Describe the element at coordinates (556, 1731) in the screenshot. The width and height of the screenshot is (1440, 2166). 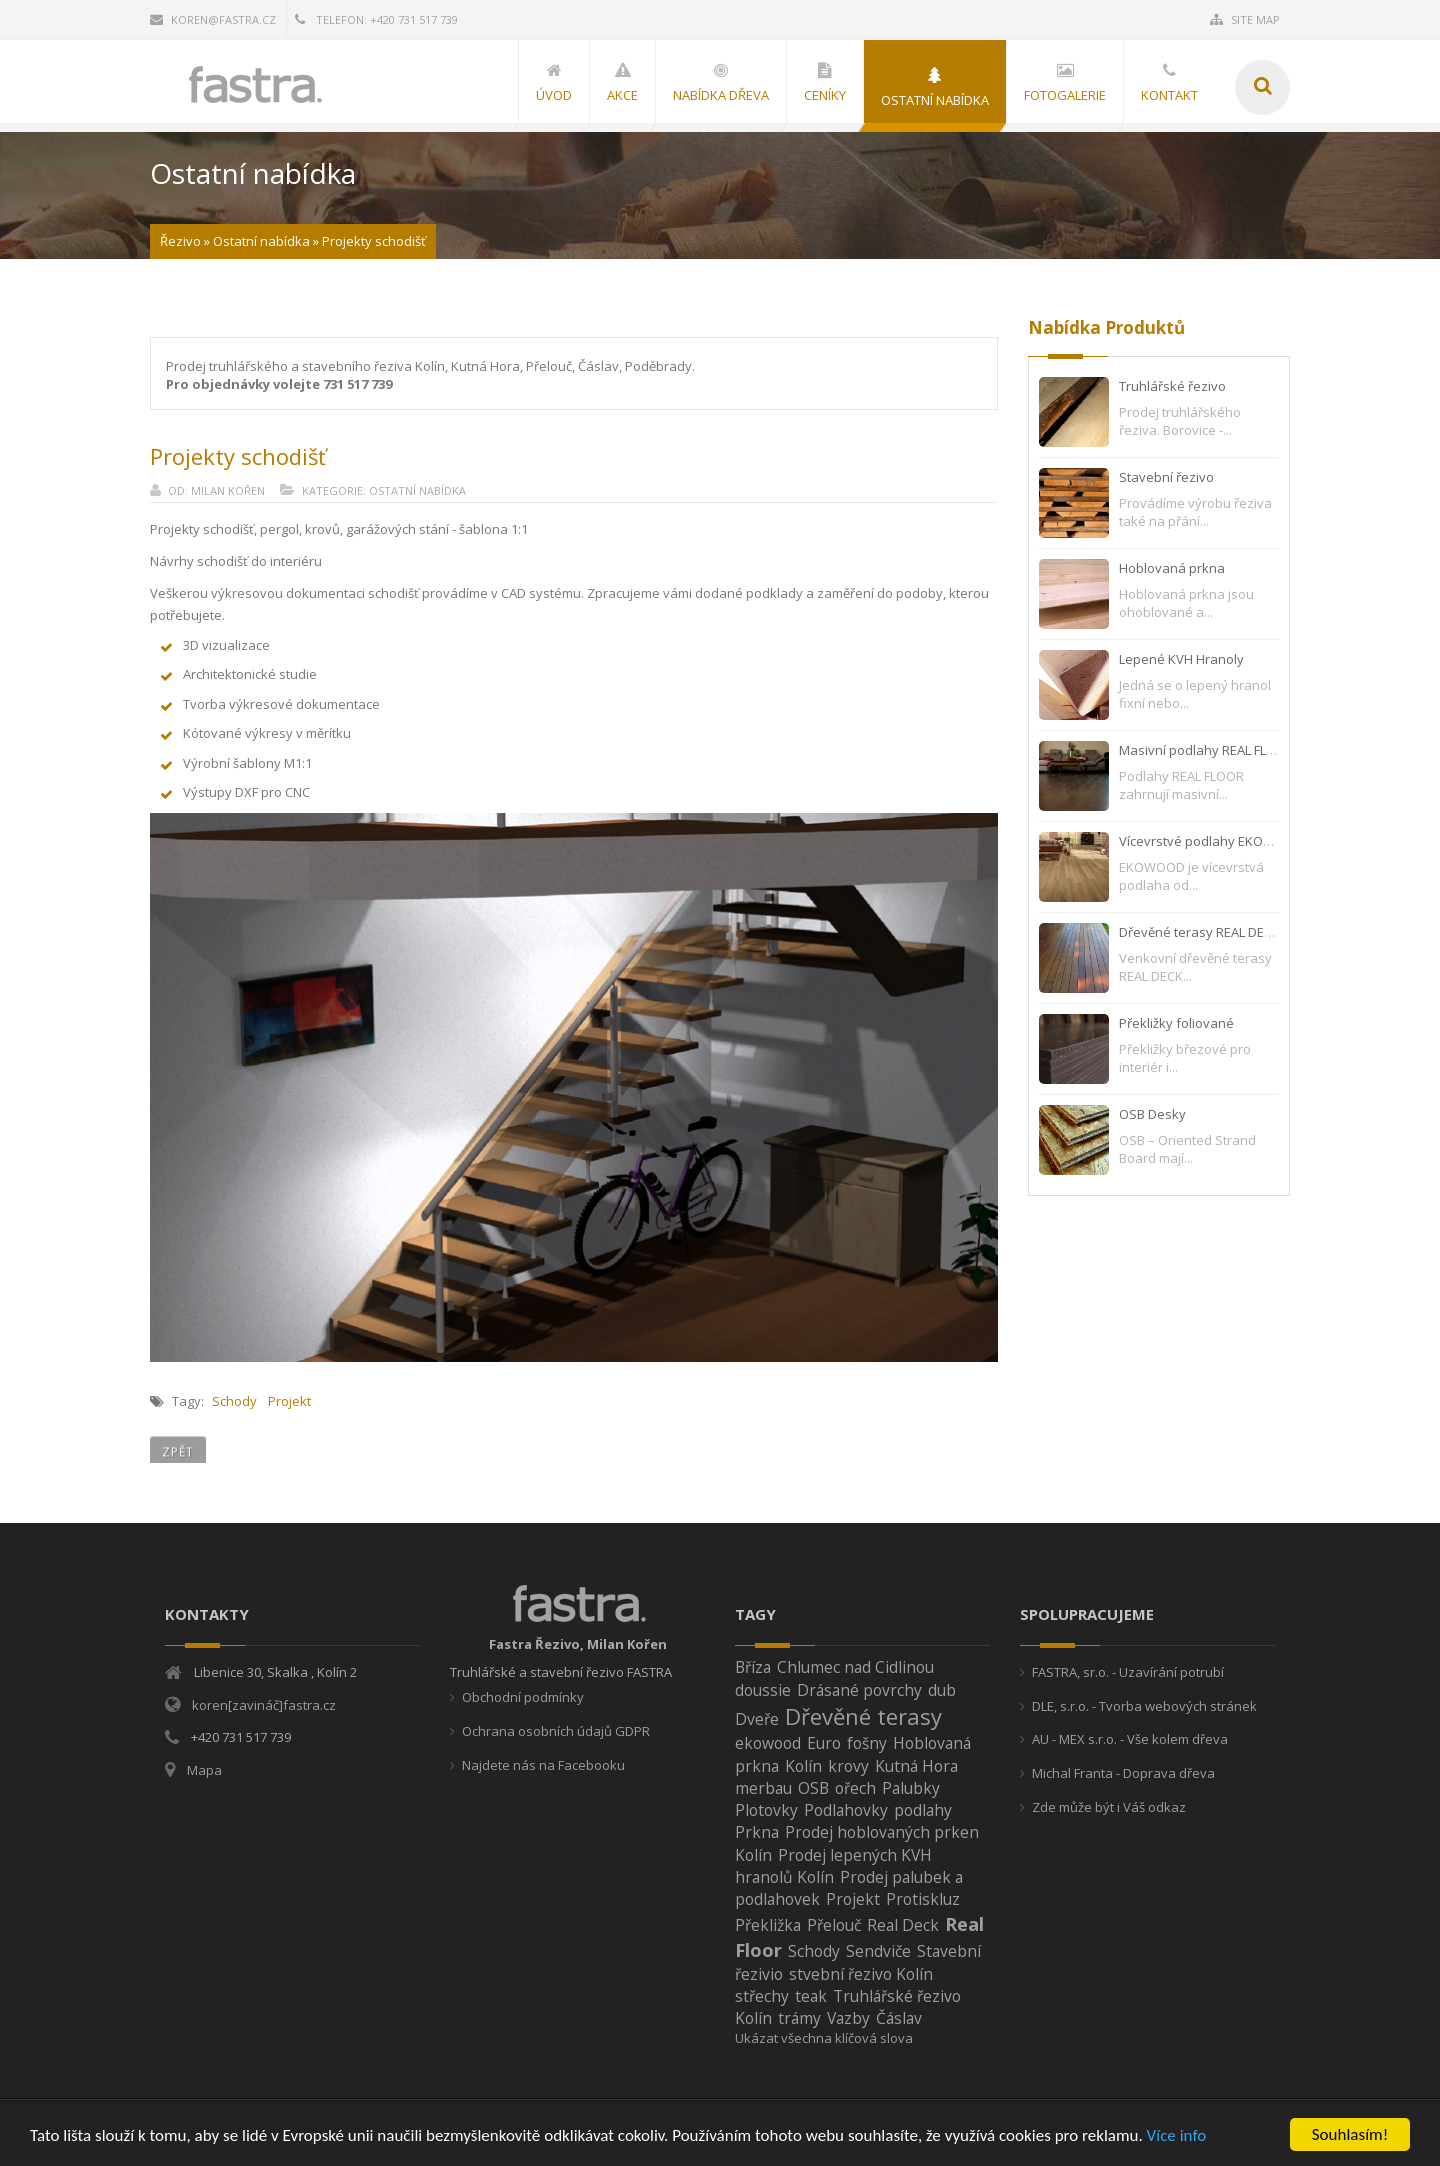
I see `Ochrana osobních údajů GDPR` at that location.